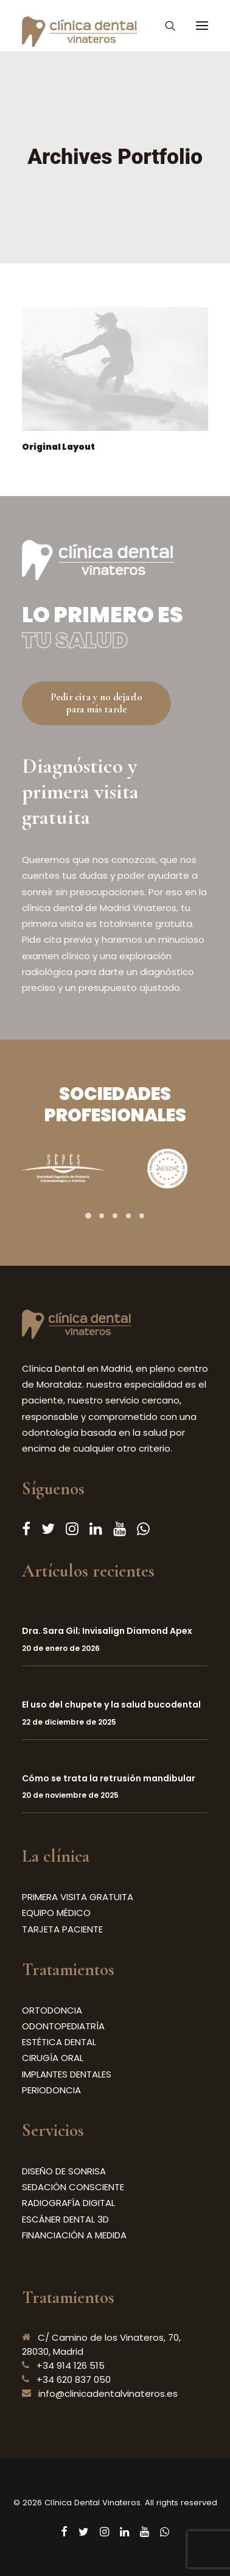  What do you see at coordinates (71, 2365) in the screenshot?
I see `+34 914 126 515` at bounding box center [71, 2365].